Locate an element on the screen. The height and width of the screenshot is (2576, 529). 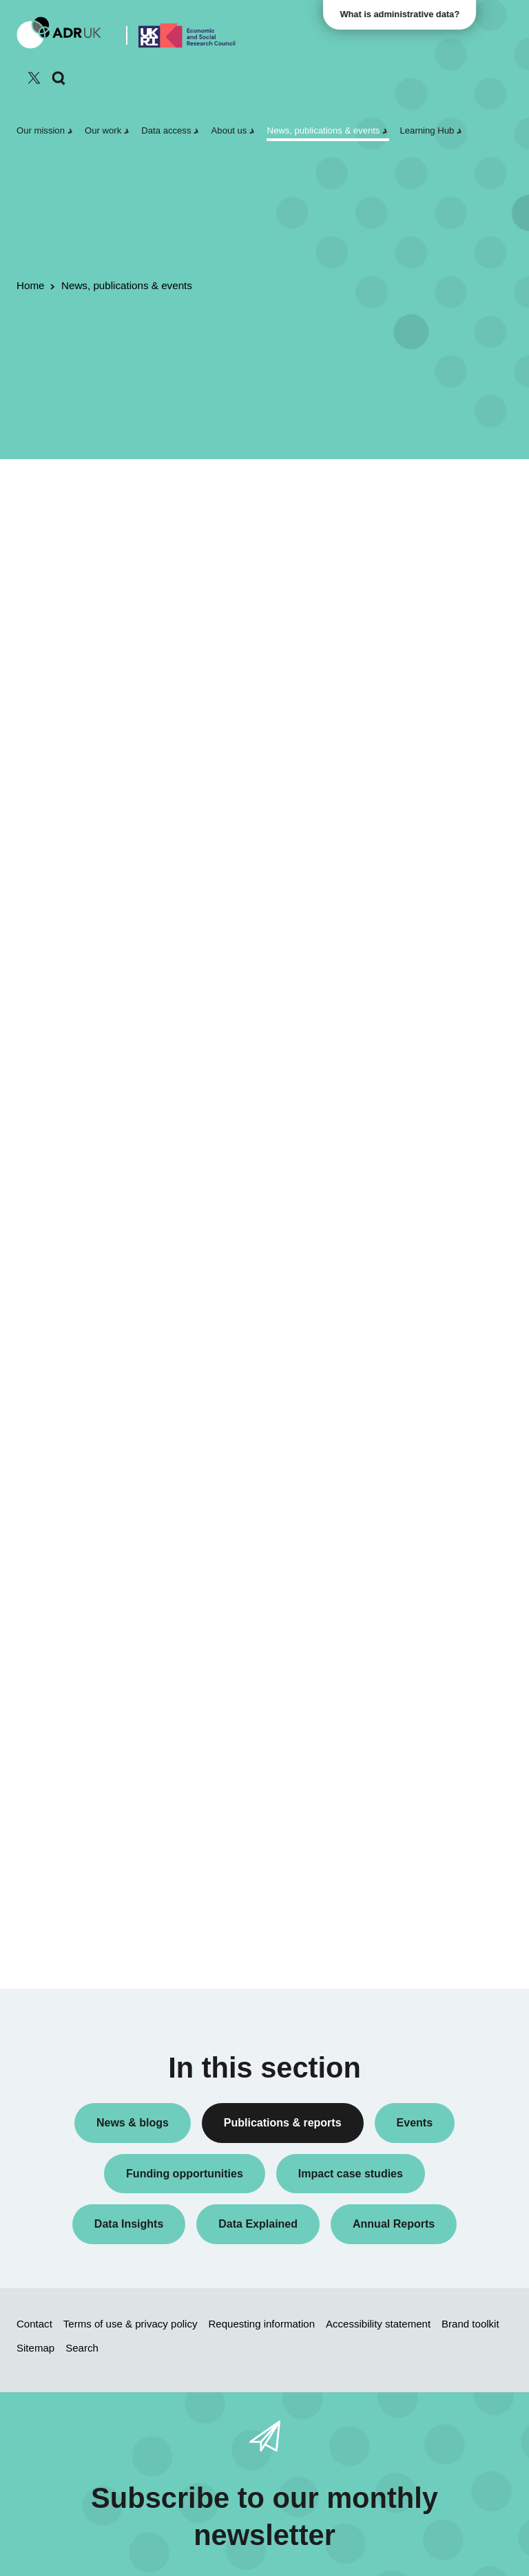
[Follow ADR UK on Twitter] is located at coordinates (34, 78).